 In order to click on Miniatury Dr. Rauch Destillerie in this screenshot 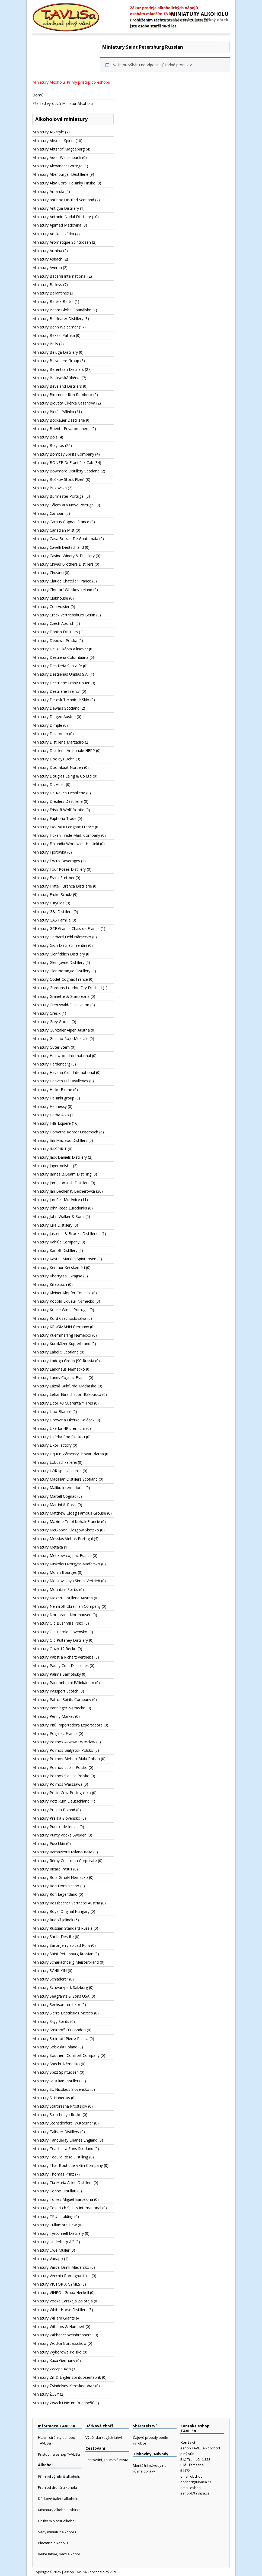, I will do `click(58, 792)`.